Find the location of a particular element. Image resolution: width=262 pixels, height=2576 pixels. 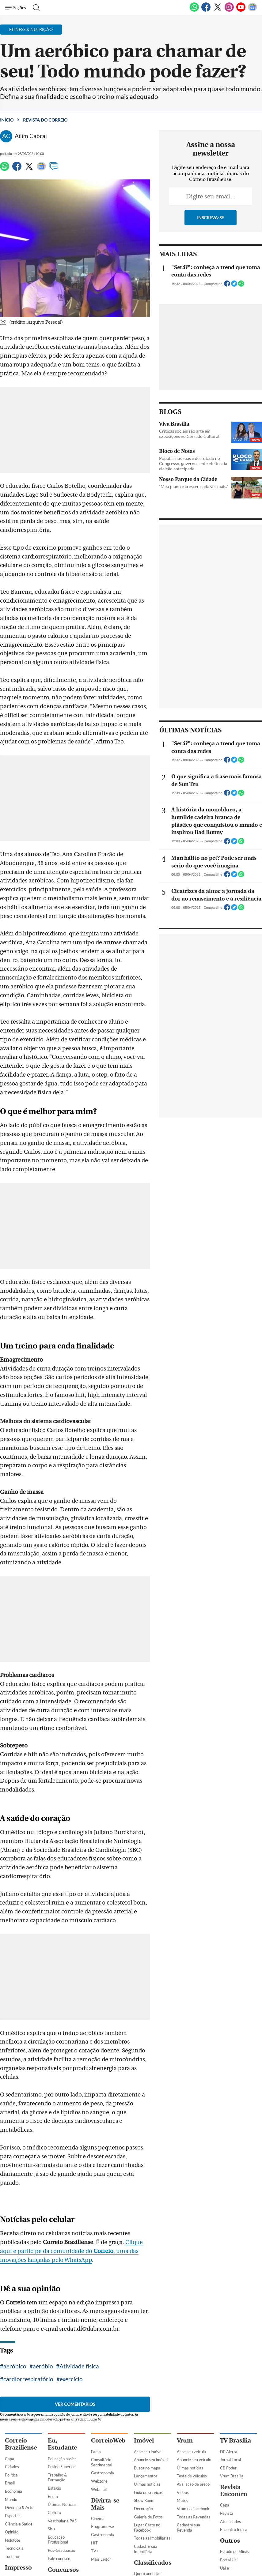

Cinema is located at coordinates (97, 2439).